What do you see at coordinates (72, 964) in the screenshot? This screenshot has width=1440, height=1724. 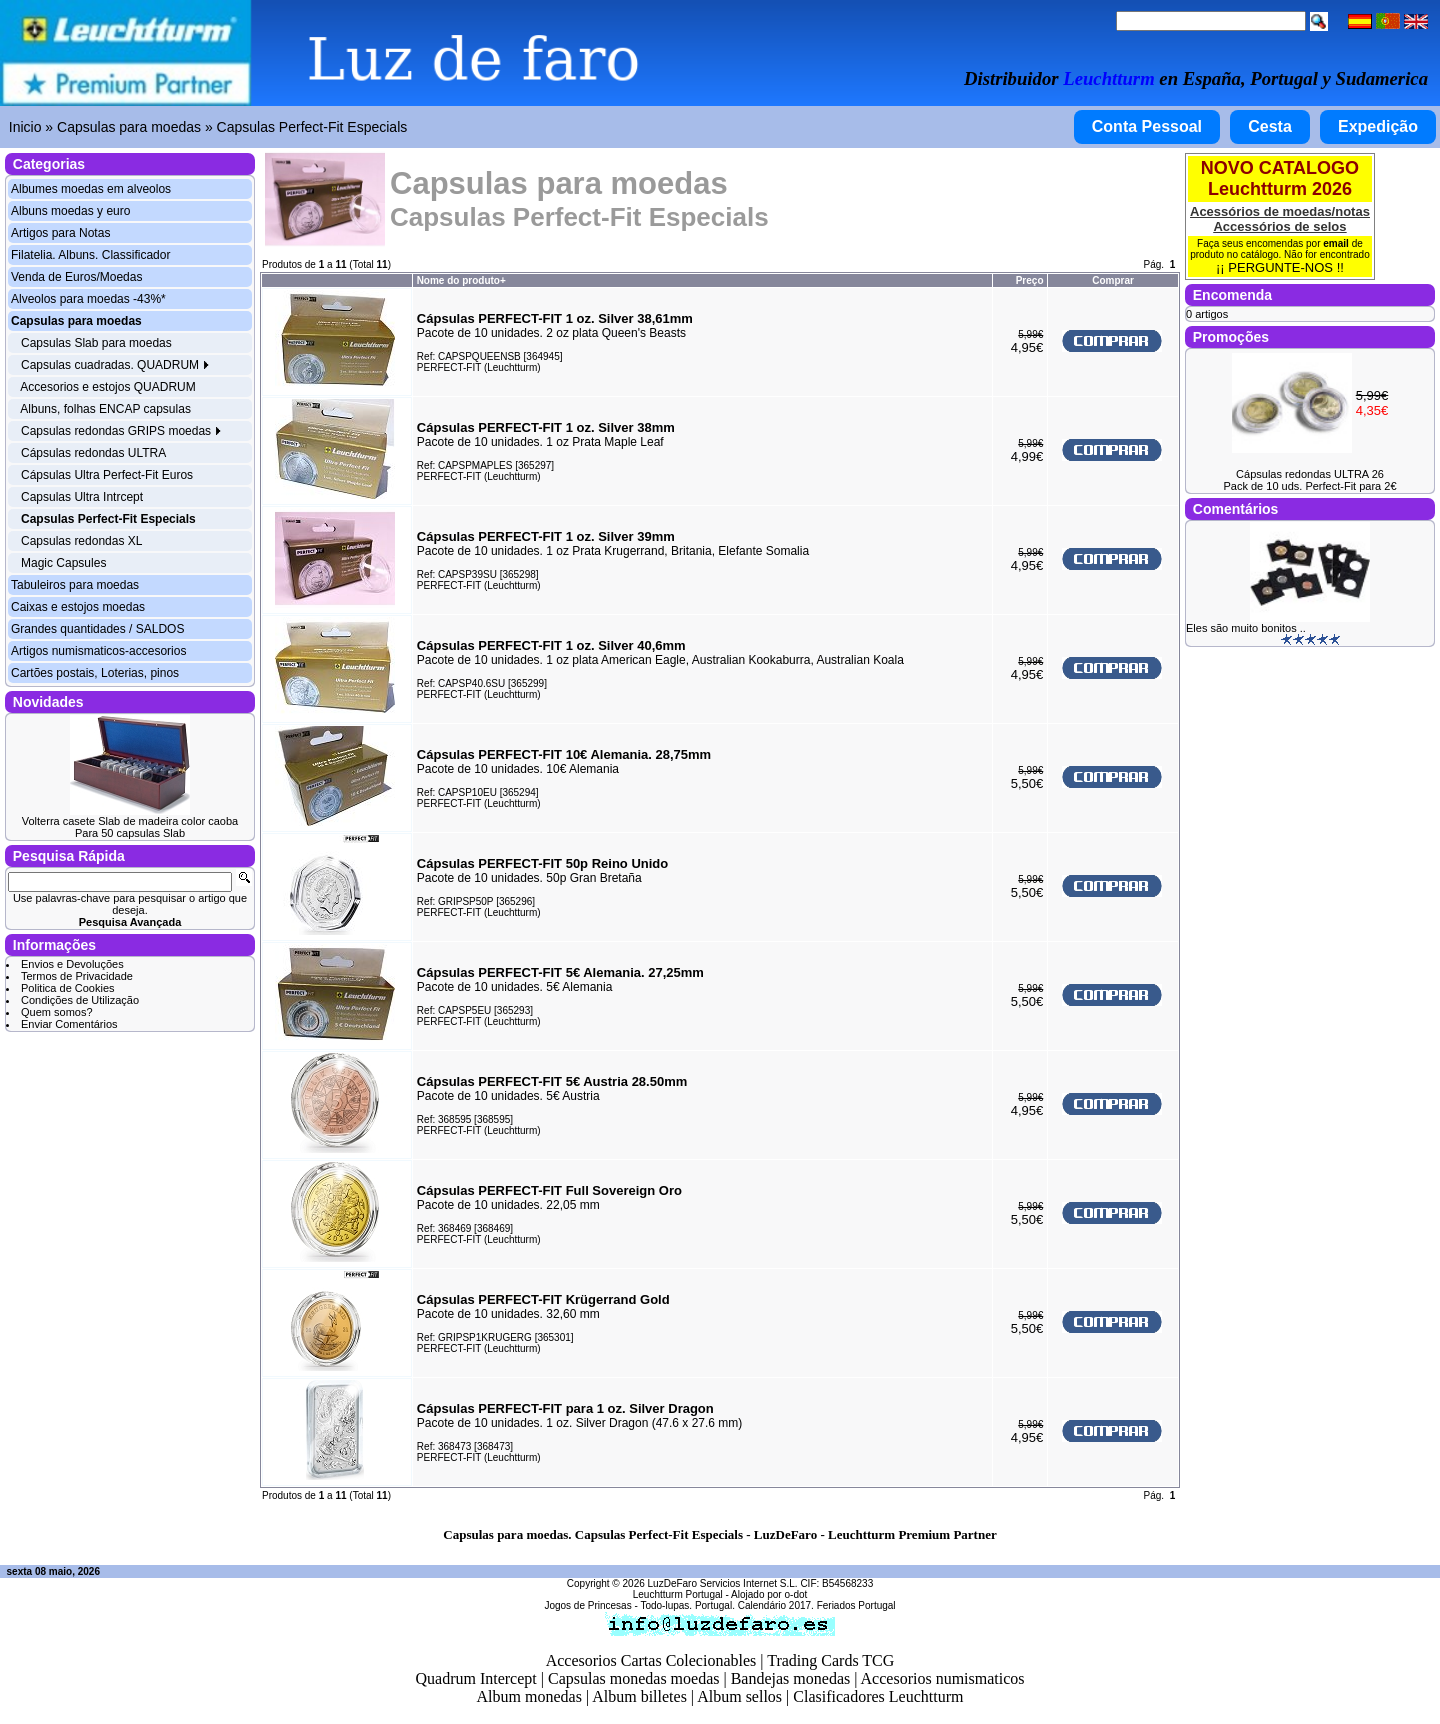 I see `Envios e Devoluções` at bounding box center [72, 964].